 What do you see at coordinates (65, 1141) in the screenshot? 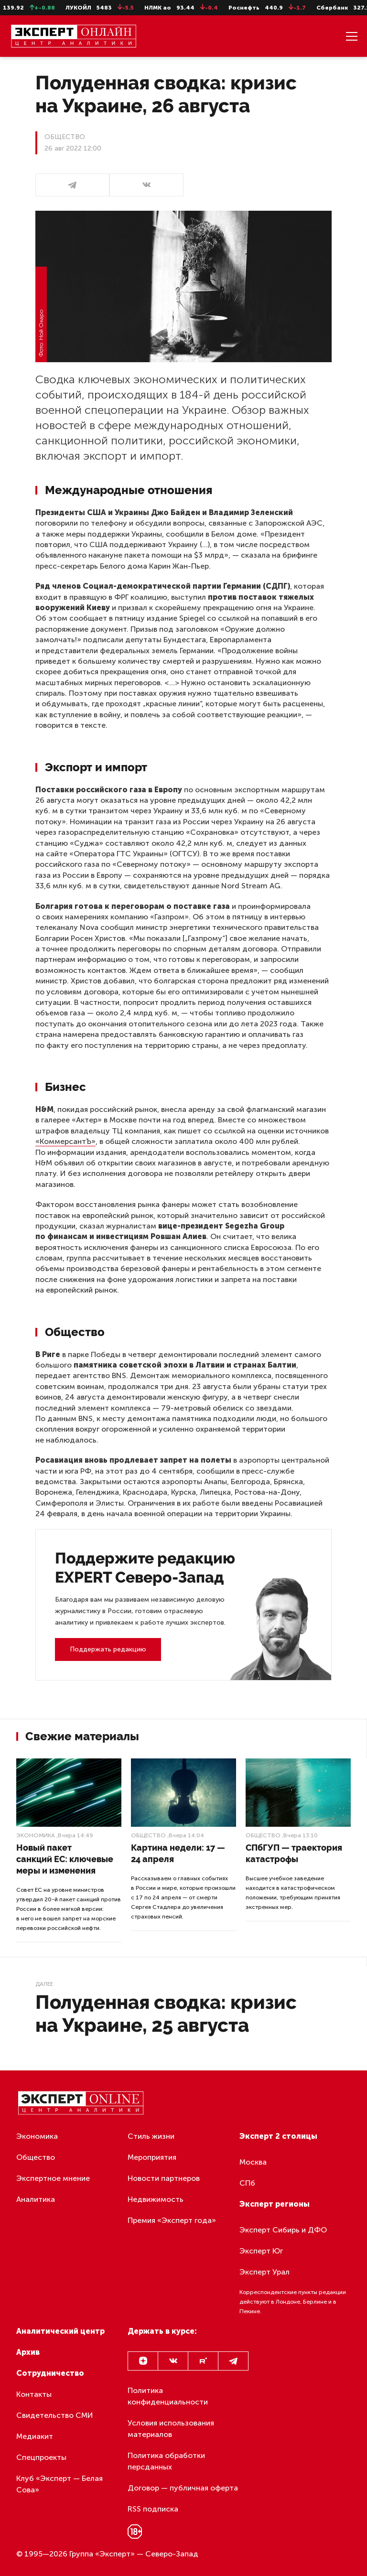
I see `«КоммерсантЪ»` at bounding box center [65, 1141].